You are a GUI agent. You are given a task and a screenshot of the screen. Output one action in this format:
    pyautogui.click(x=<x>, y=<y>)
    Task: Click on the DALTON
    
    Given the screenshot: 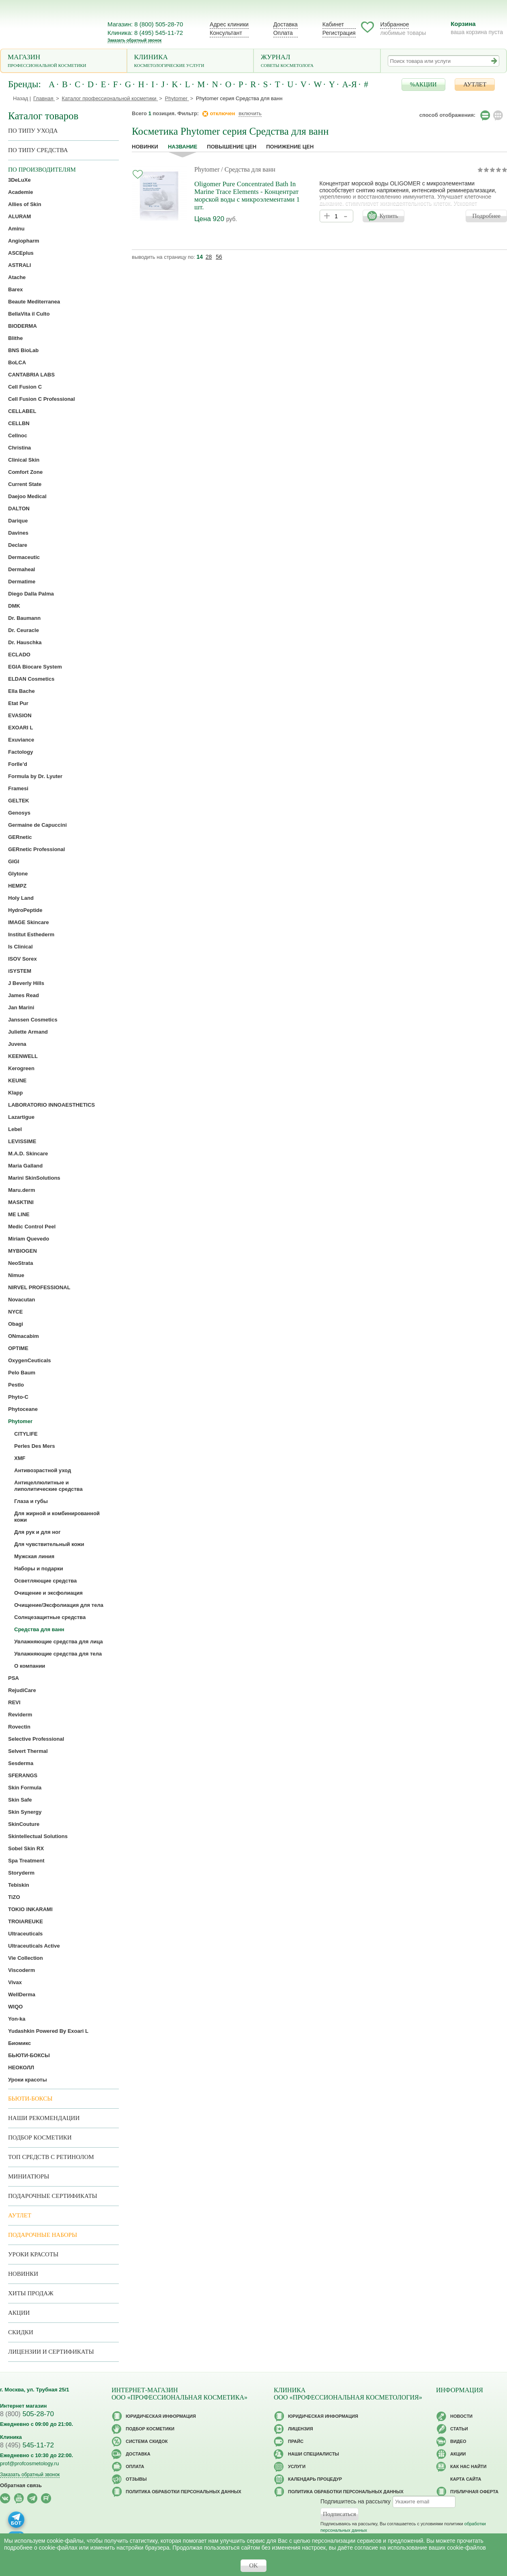 What is the action you would take?
    pyautogui.click(x=19, y=508)
    